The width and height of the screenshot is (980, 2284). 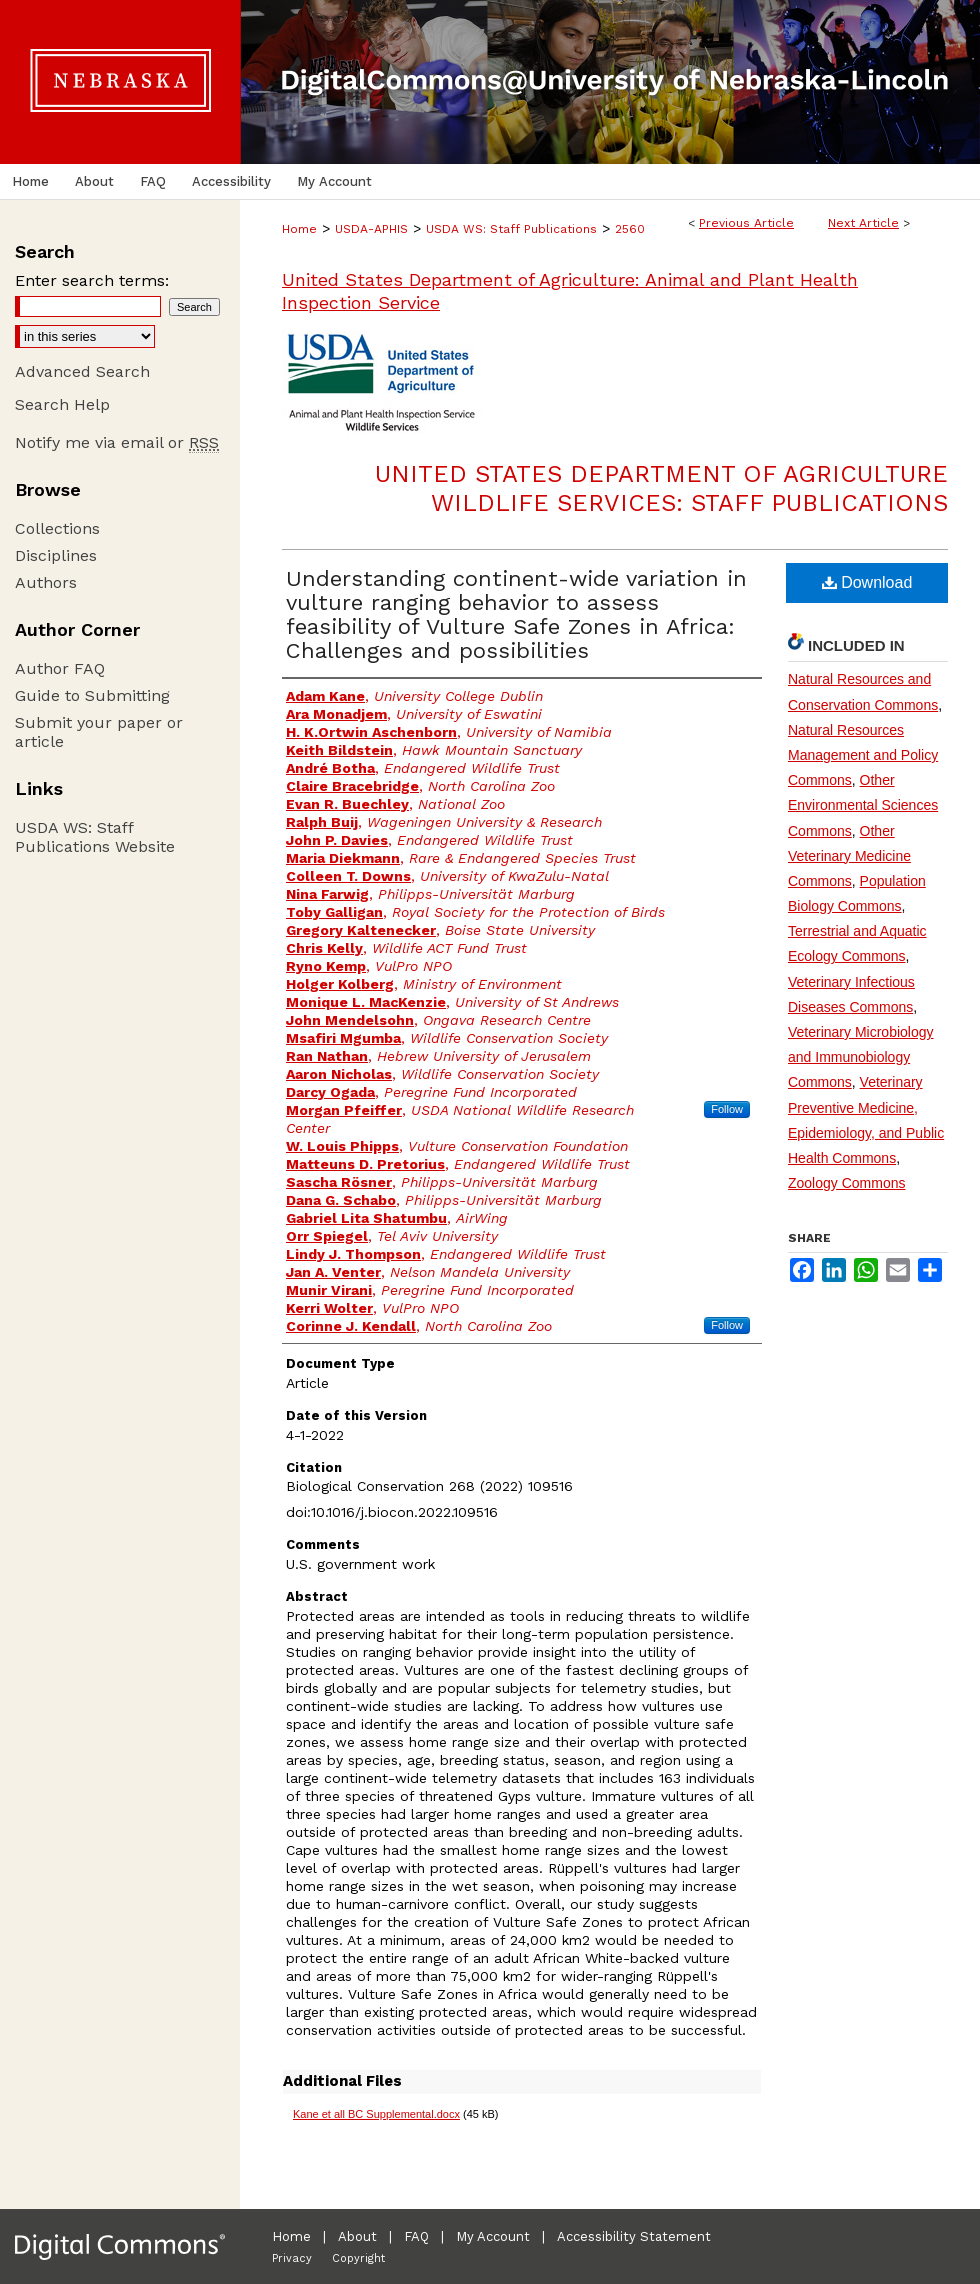 I want to click on Follow, so click(x=727, y=1109).